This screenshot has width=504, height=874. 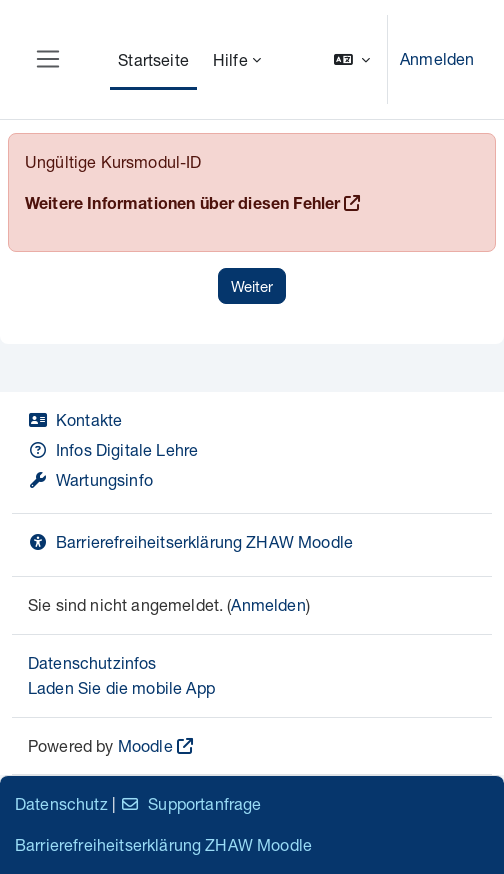 What do you see at coordinates (121, 687) in the screenshot?
I see `Laden Sie die mobile App` at bounding box center [121, 687].